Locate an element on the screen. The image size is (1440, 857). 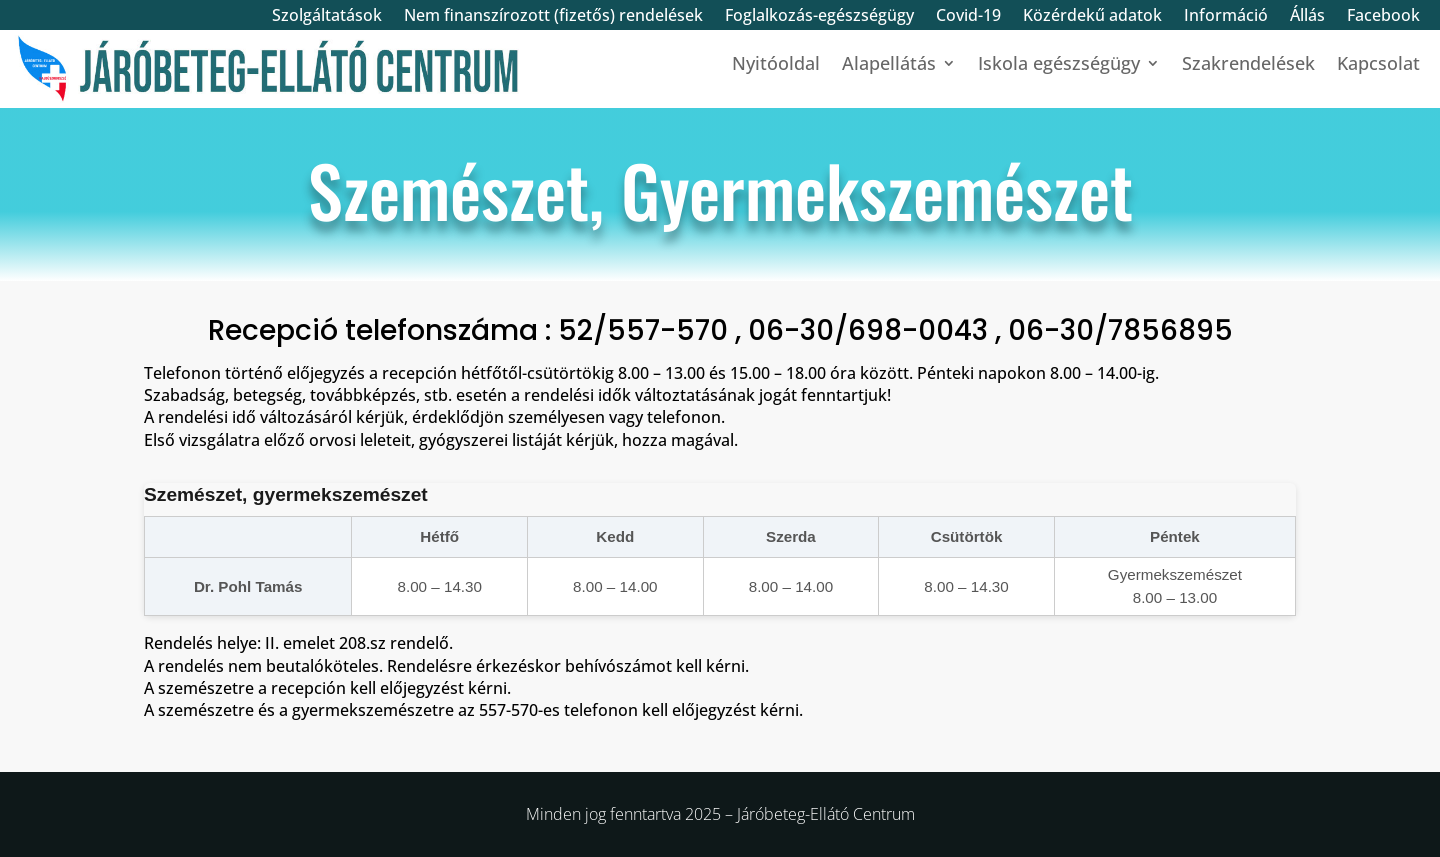
Állás is located at coordinates (1307, 17).